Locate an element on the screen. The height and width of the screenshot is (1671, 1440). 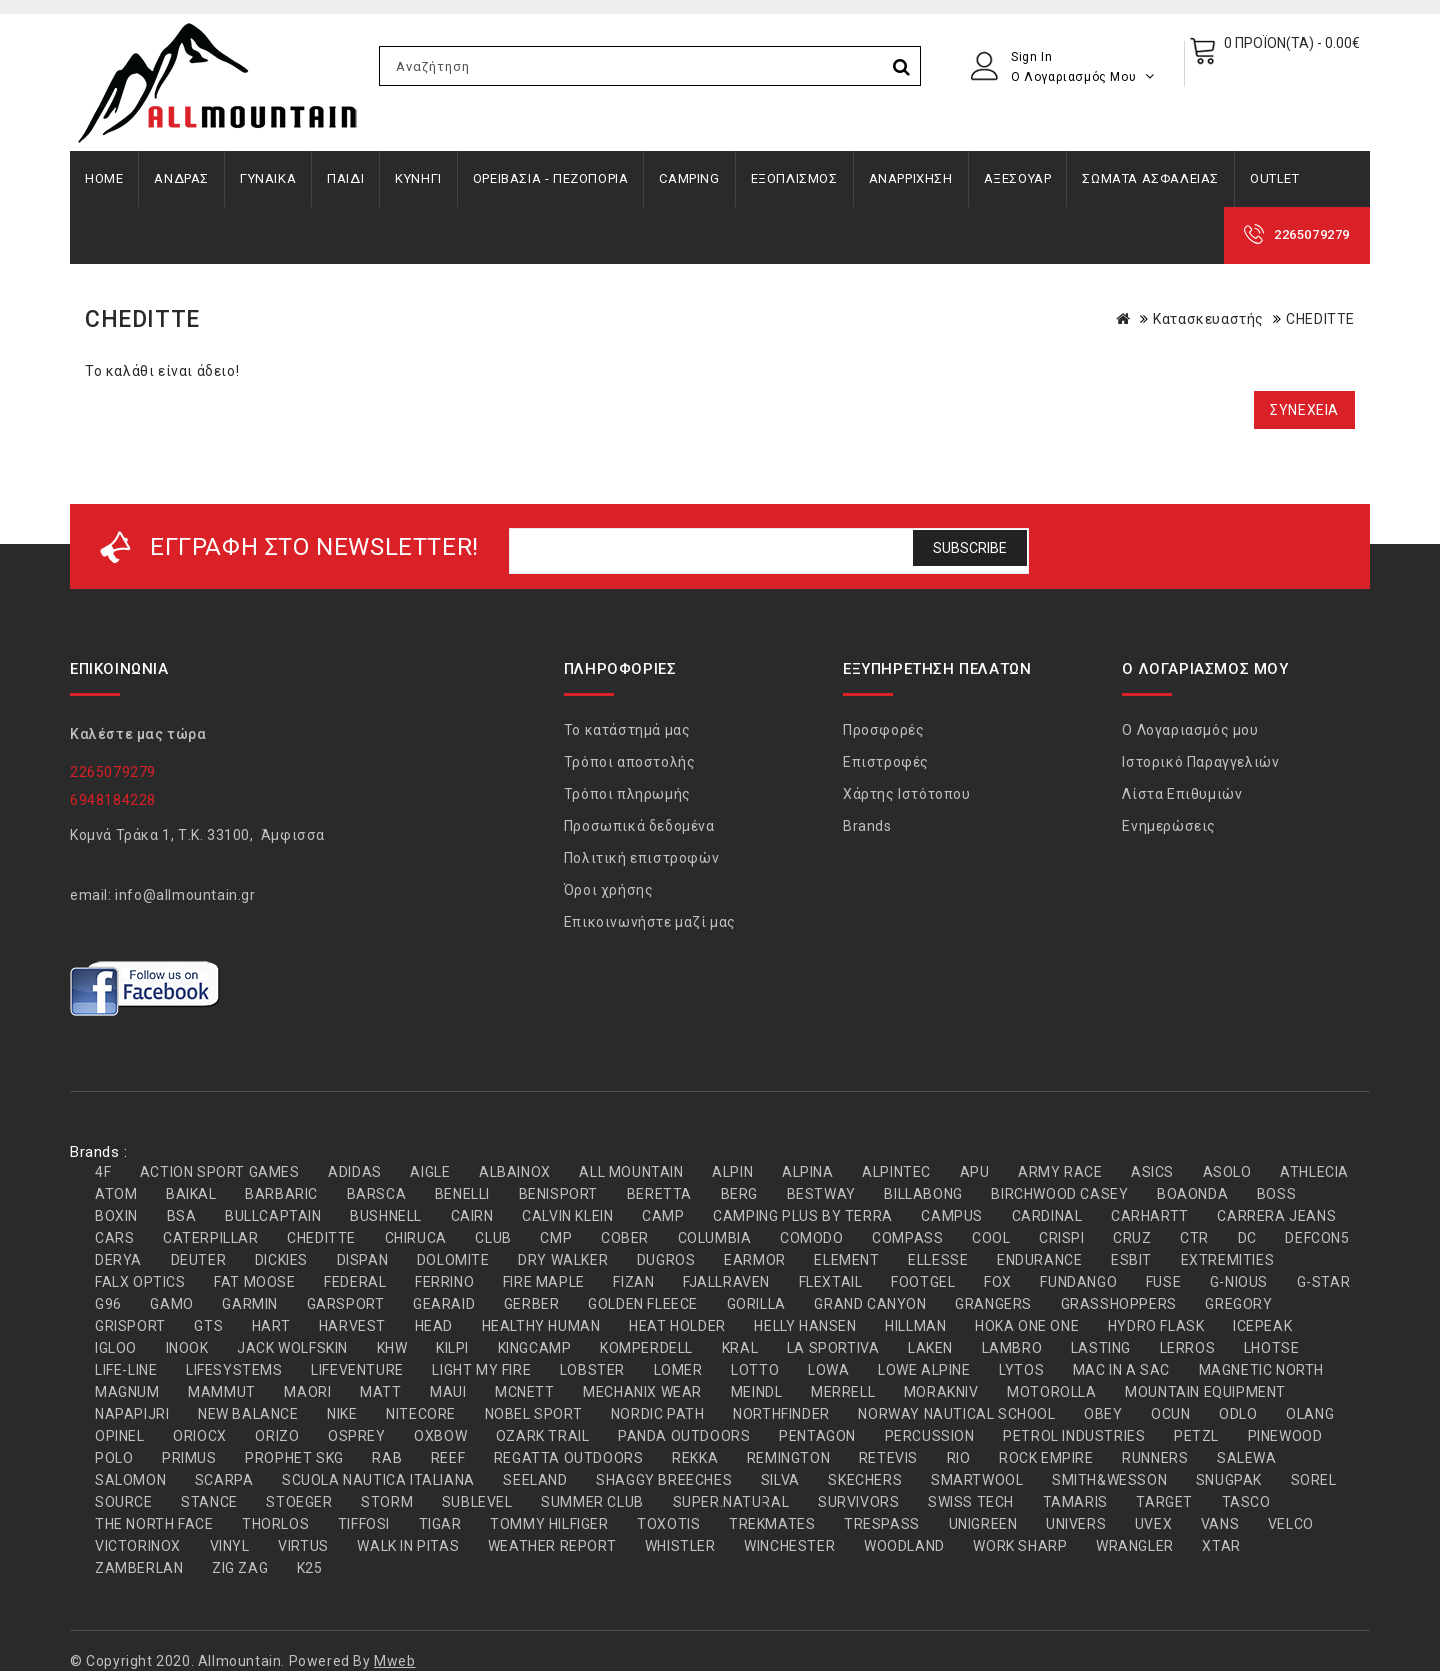
GEARAID is located at coordinates (444, 1304).